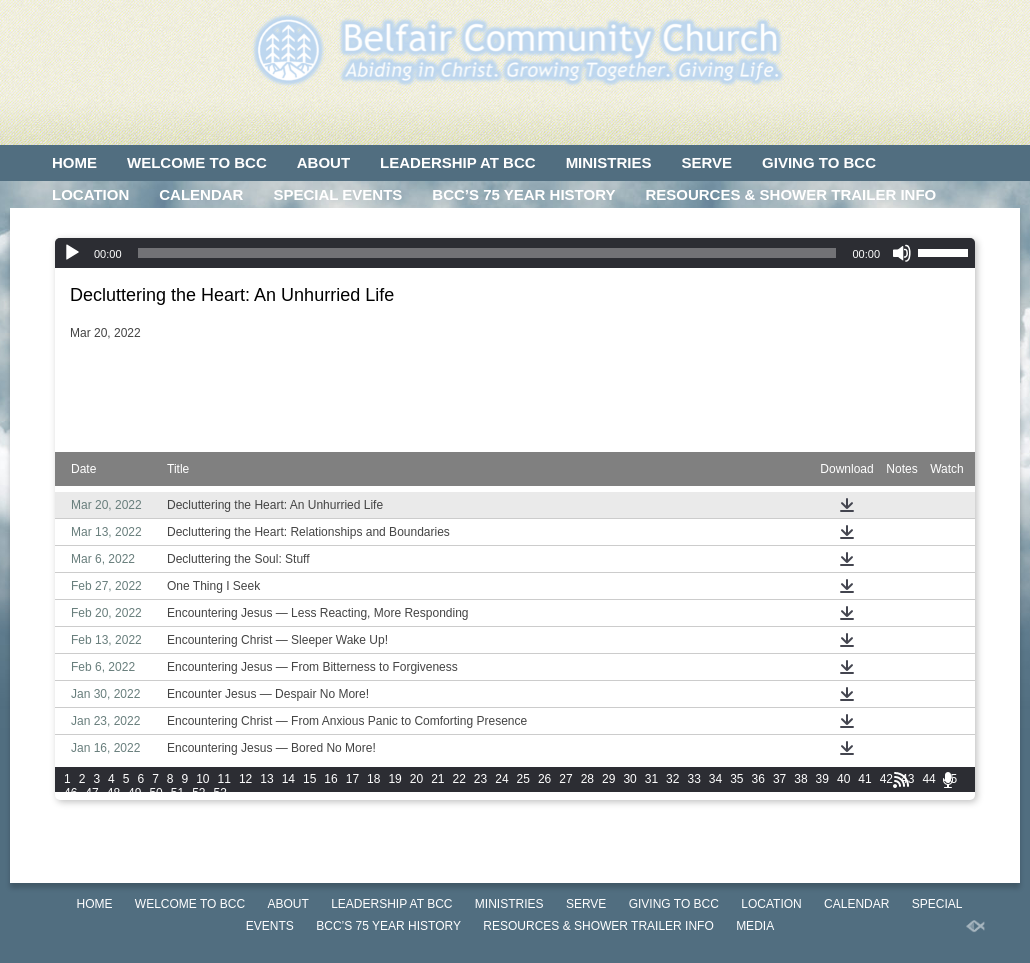 Image resolution: width=1030 pixels, height=963 pixels. I want to click on 31, so click(651, 779).